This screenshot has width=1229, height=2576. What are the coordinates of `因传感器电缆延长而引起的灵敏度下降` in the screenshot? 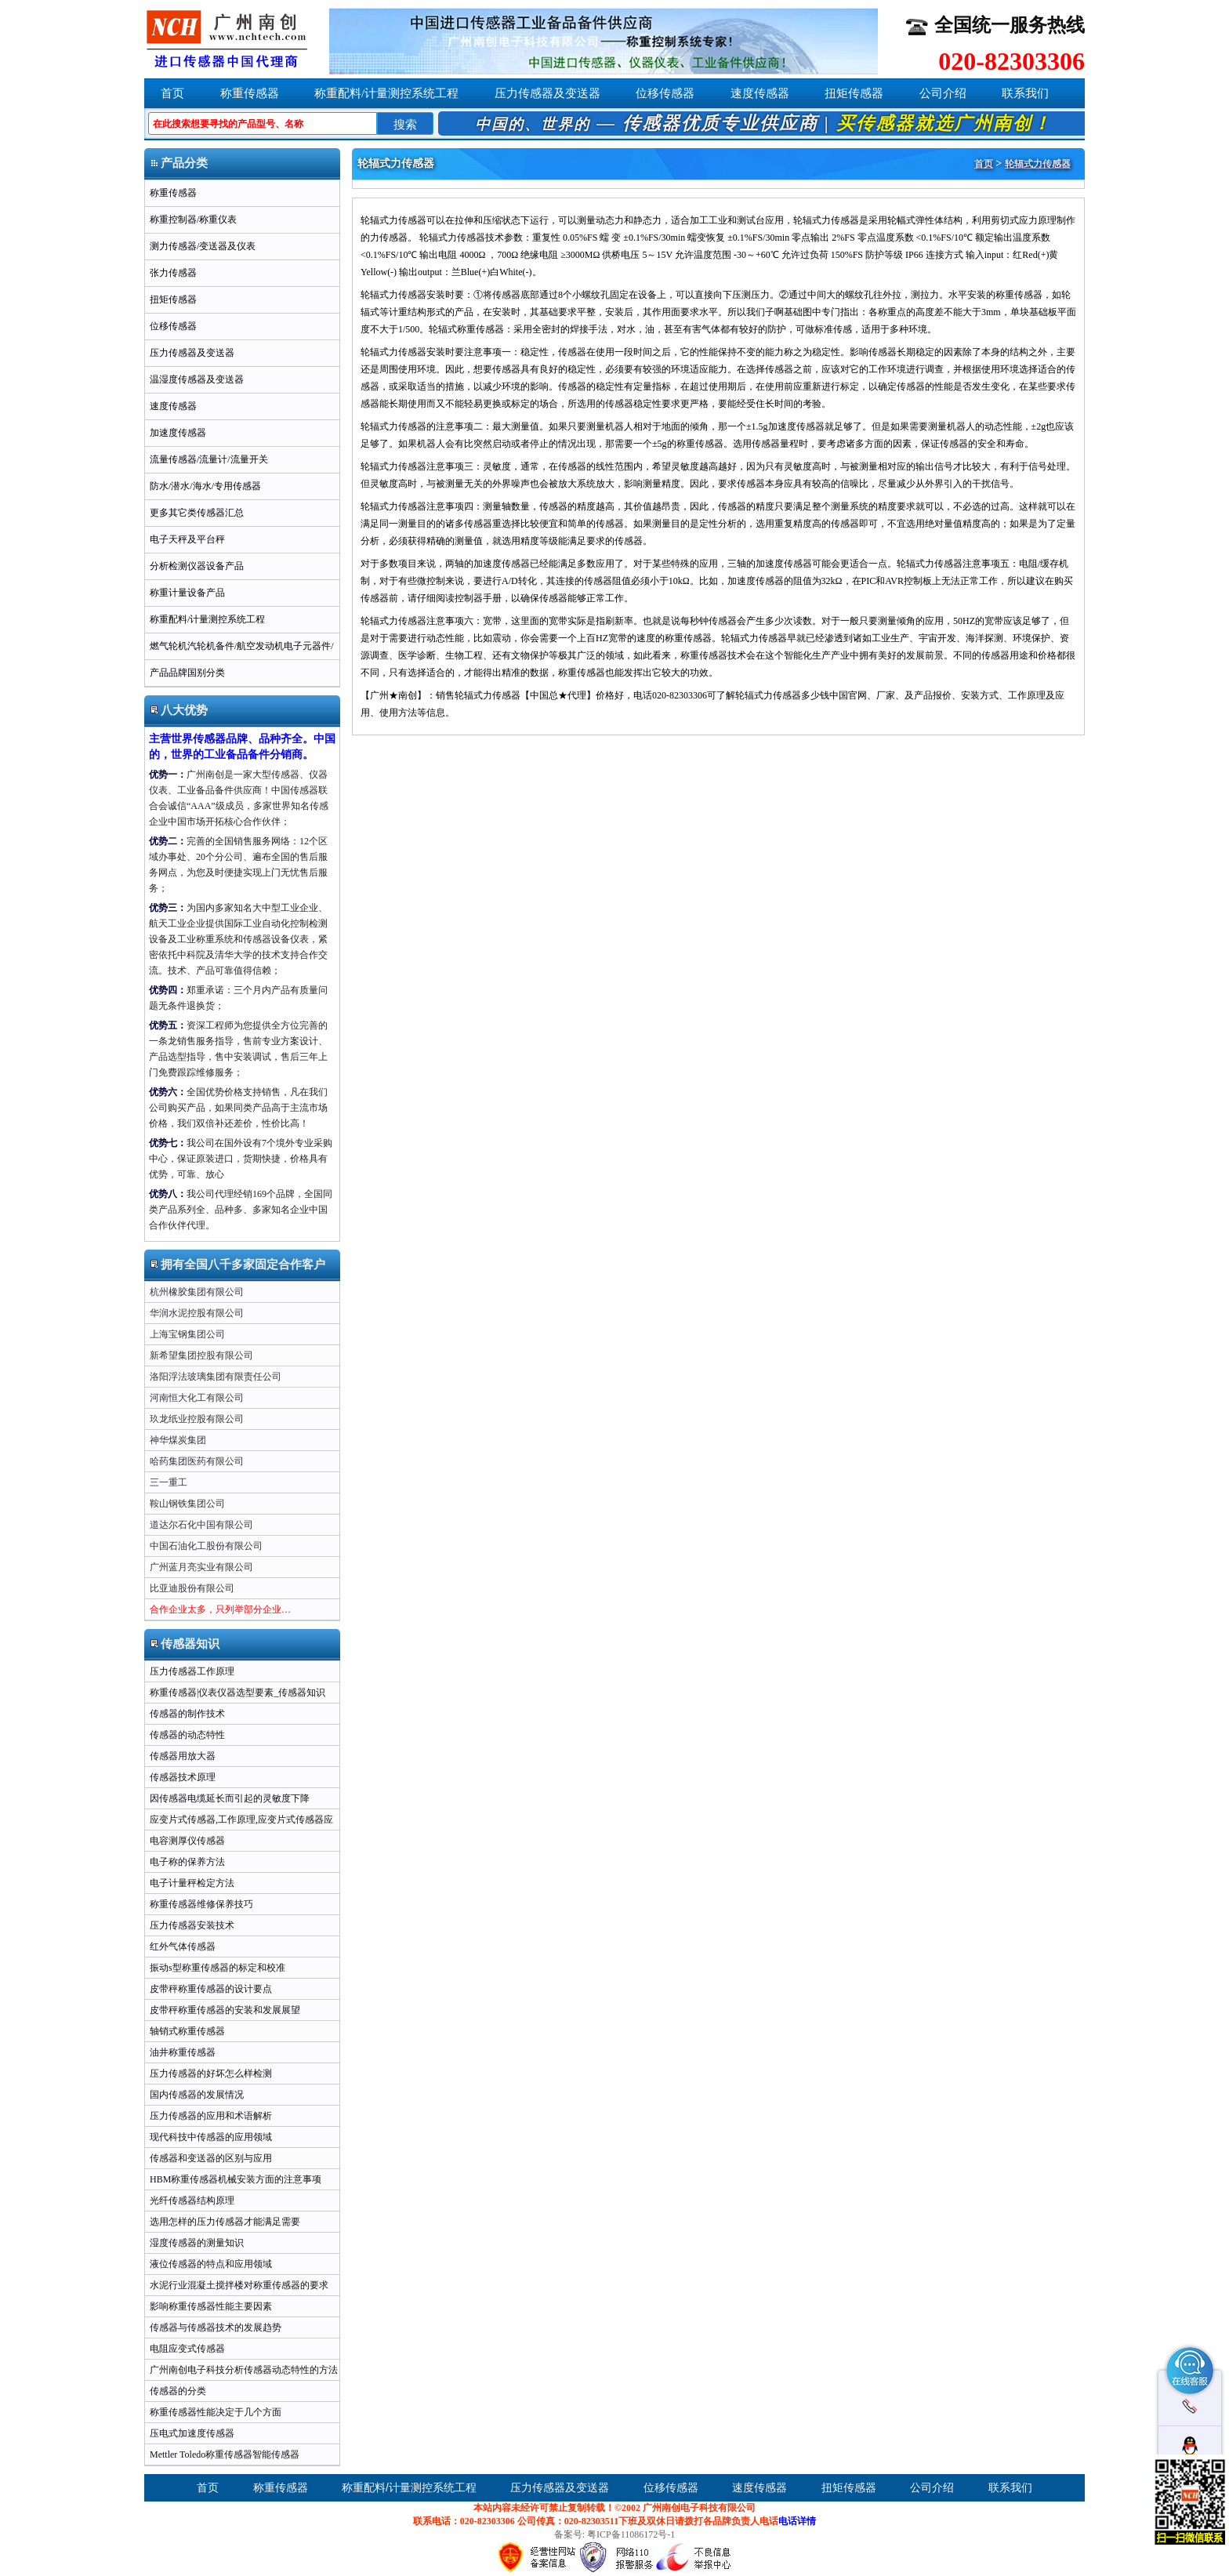 It's located at (230, 1798).